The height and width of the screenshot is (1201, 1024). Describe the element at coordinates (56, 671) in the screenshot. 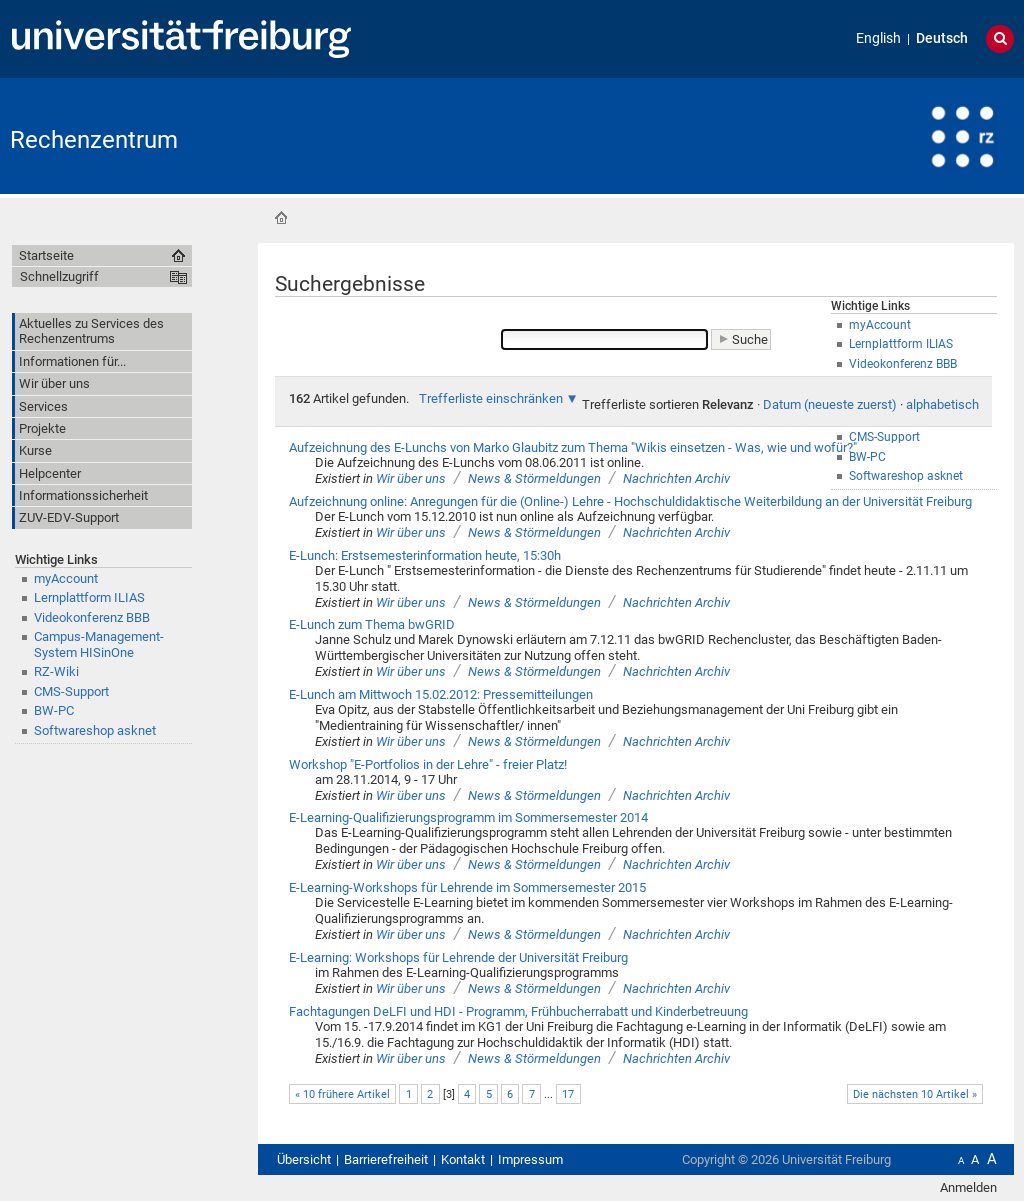

I see `RZ-Wiki` at that location.